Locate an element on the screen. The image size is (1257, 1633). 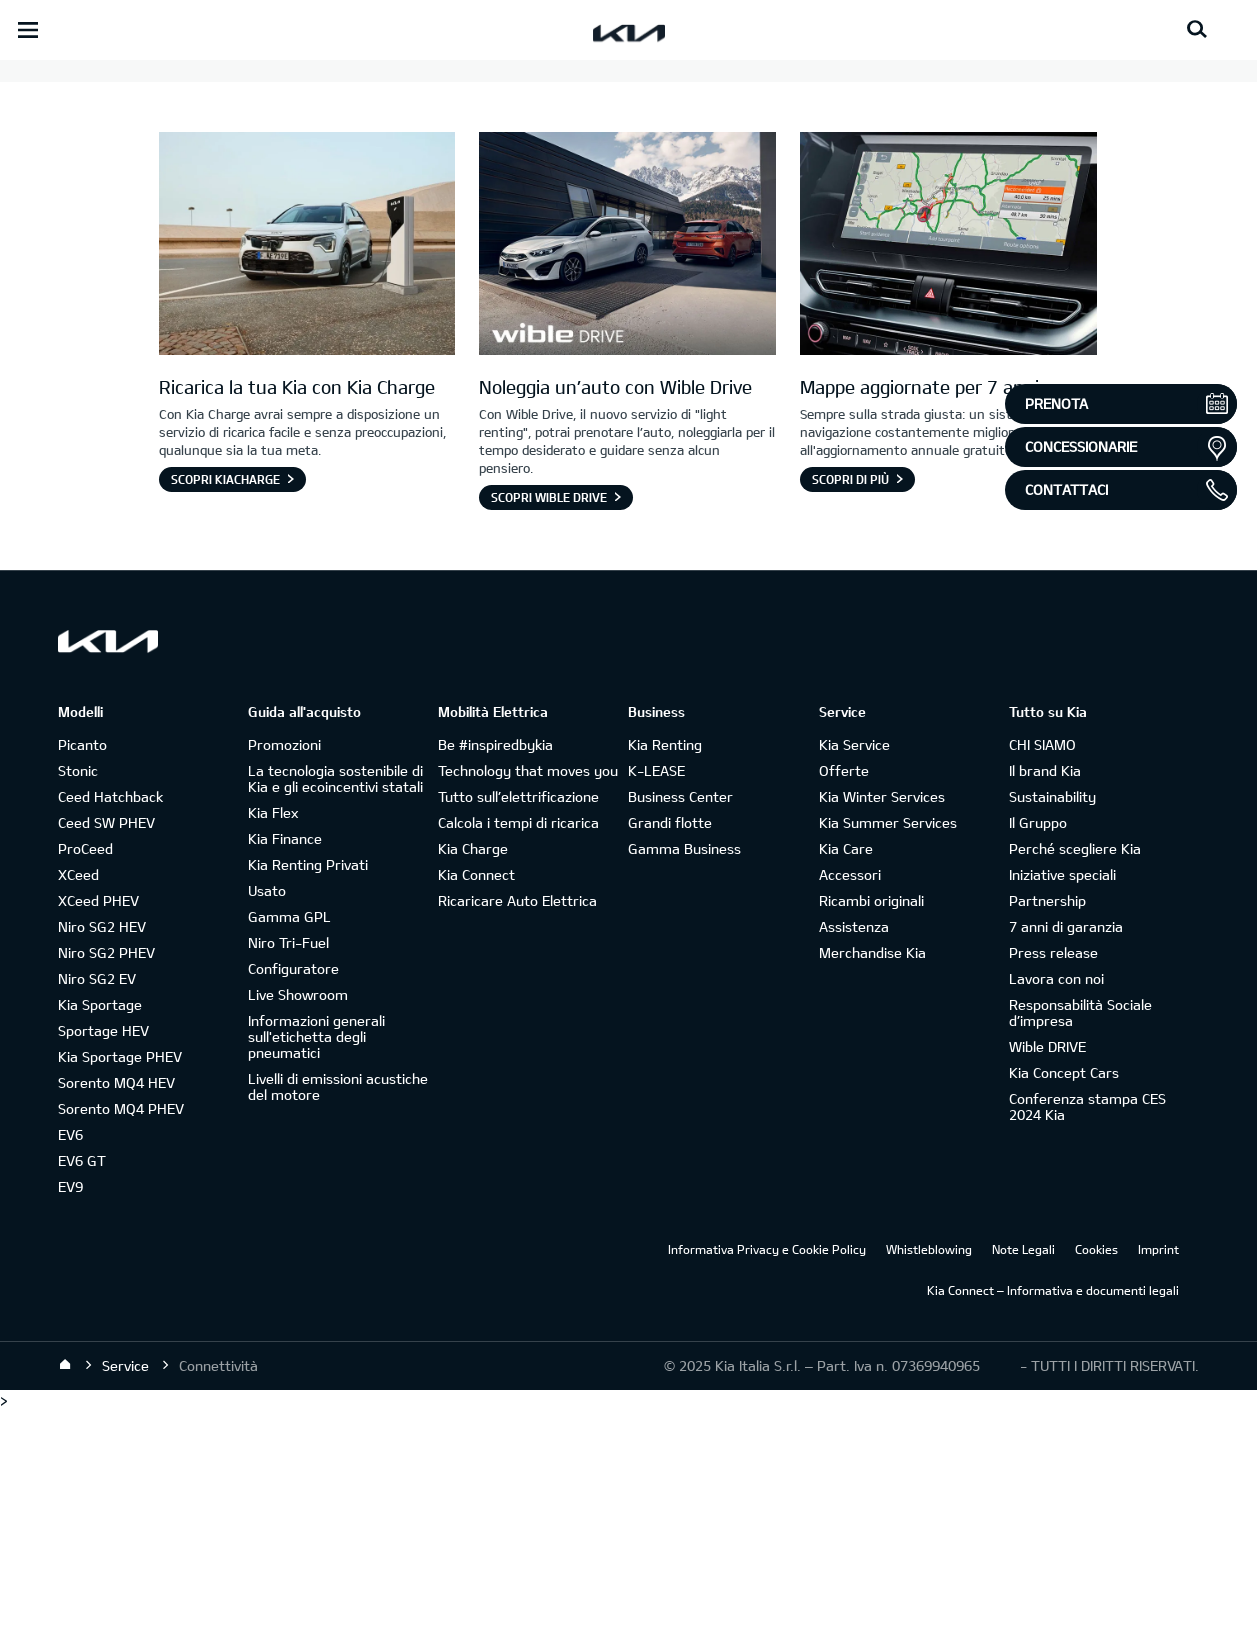
Niro Tri-Fuel is located at coordinates (288, 1163).